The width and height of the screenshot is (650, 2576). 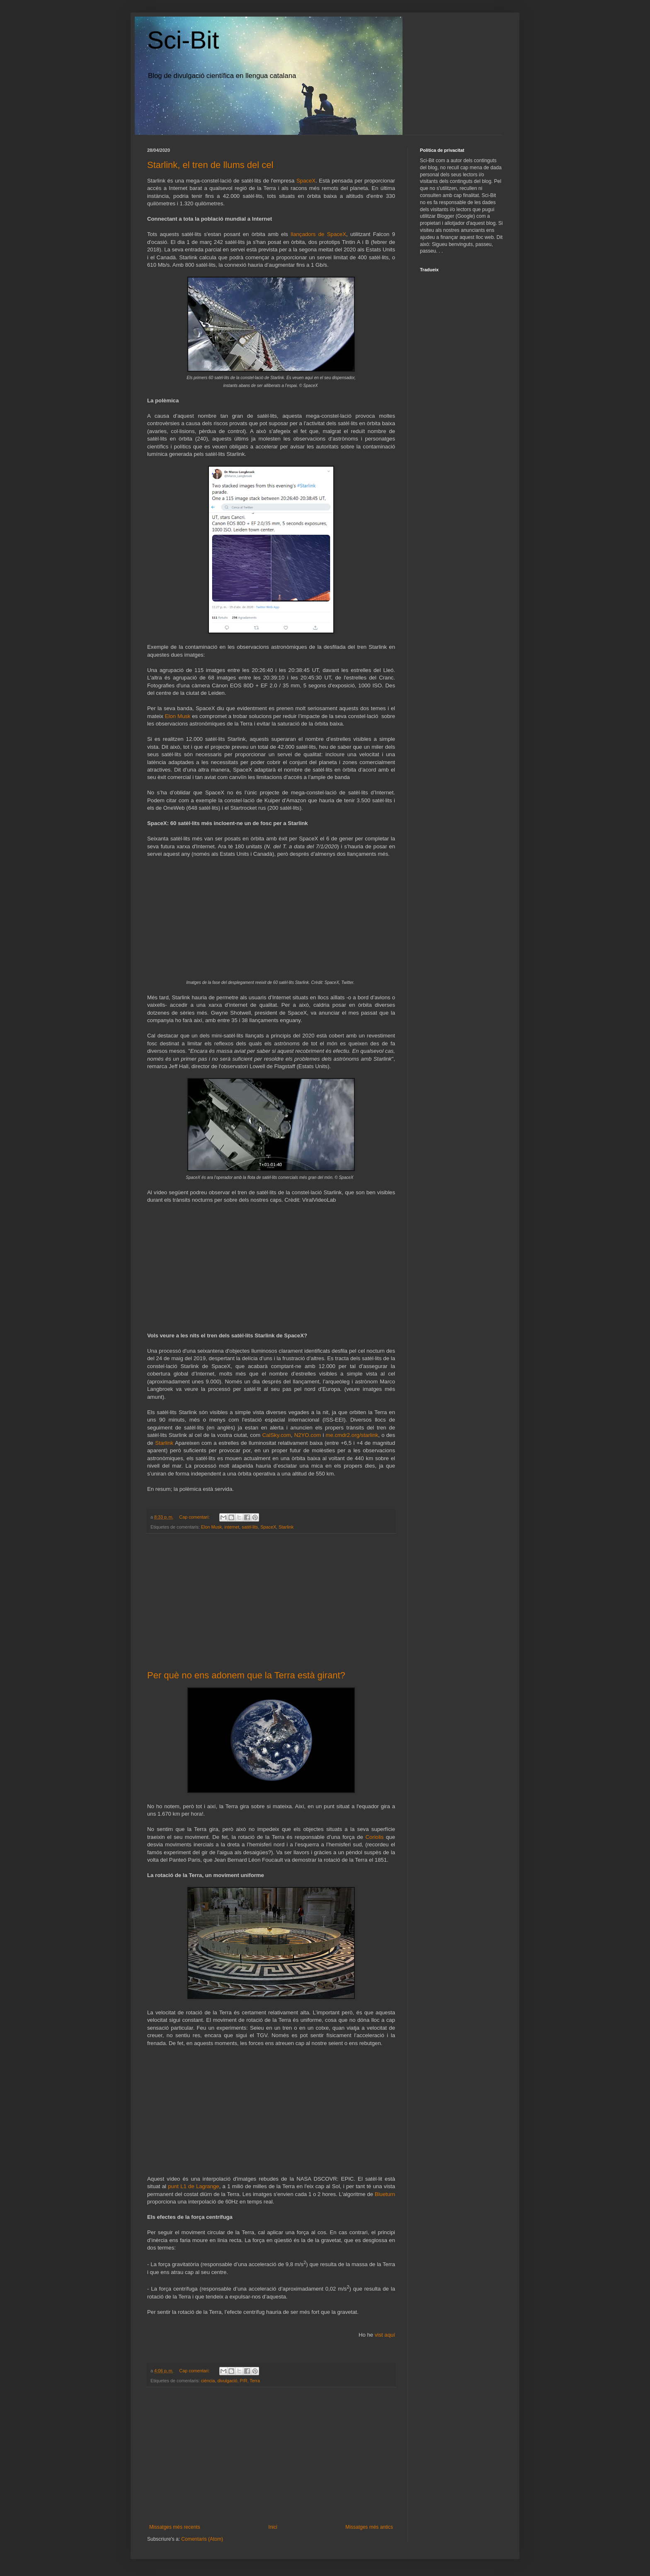 What do you see at coordinates (385, 2335) in the screenshot?
I see `vist aquí` at bounding box center [385, 2335].